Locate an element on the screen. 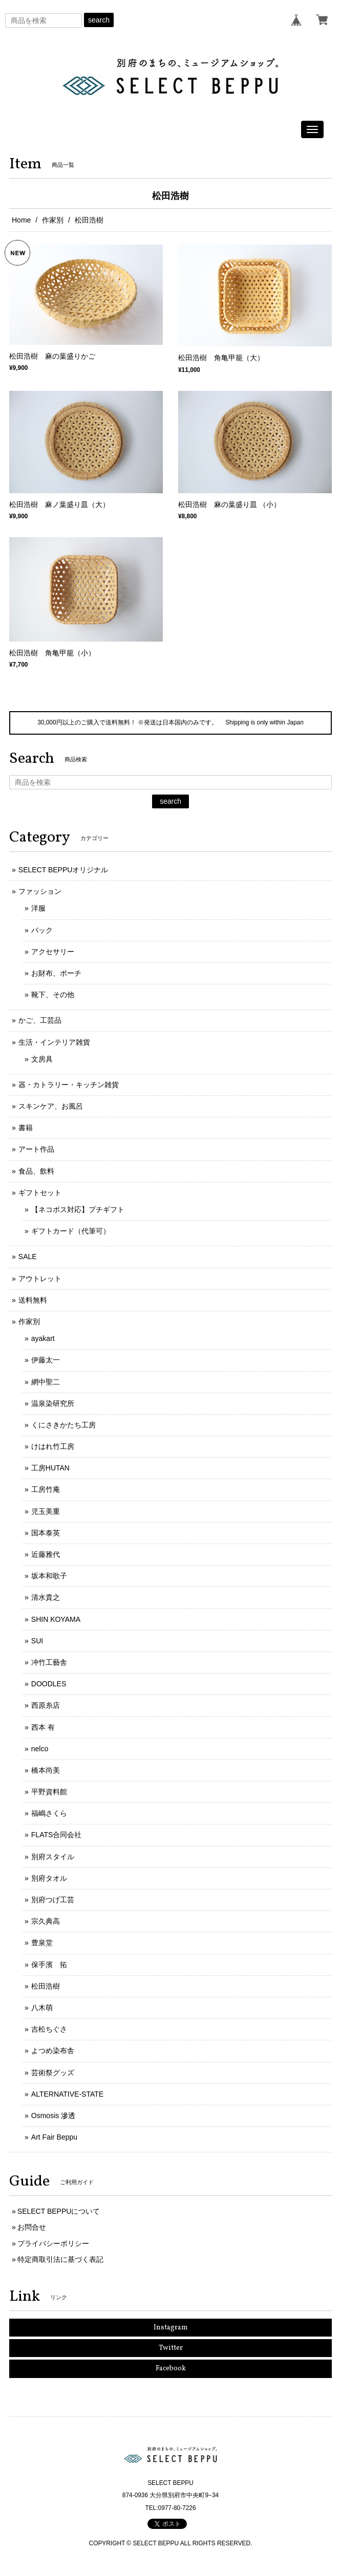 The width and height of the screenshot is (341, 2576). ファッション is located at coordinates (39, 891).